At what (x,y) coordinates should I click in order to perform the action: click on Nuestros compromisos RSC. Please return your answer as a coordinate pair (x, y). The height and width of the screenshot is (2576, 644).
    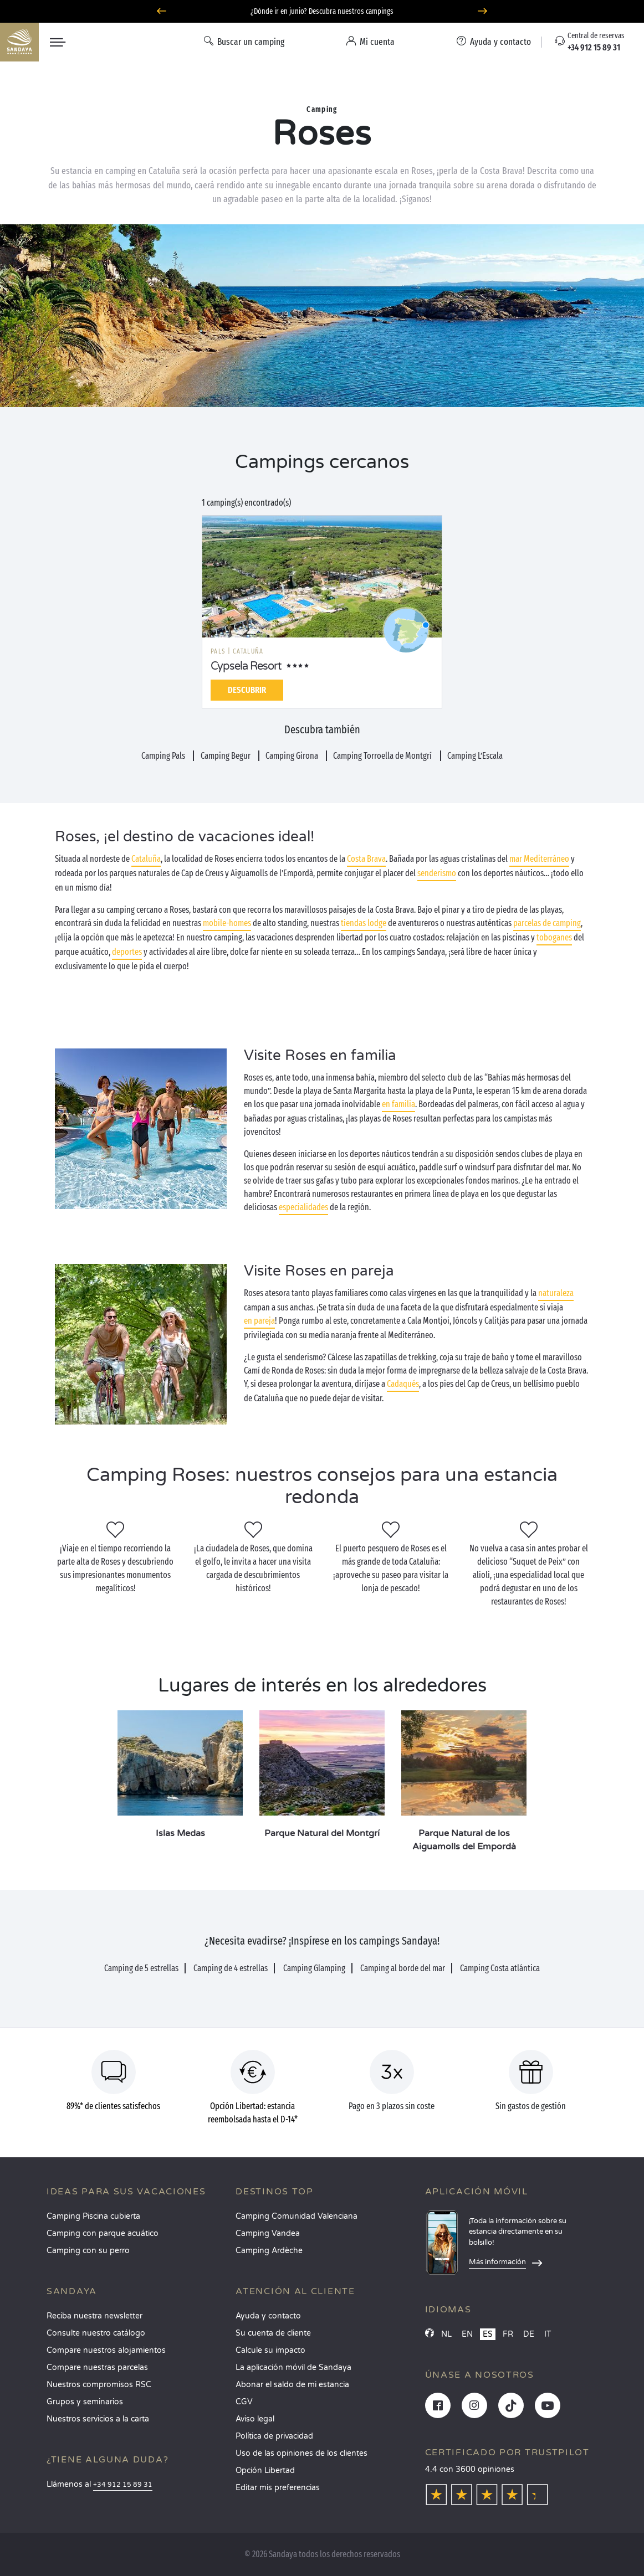
    Looking at the image, I should click on (99, 2384).